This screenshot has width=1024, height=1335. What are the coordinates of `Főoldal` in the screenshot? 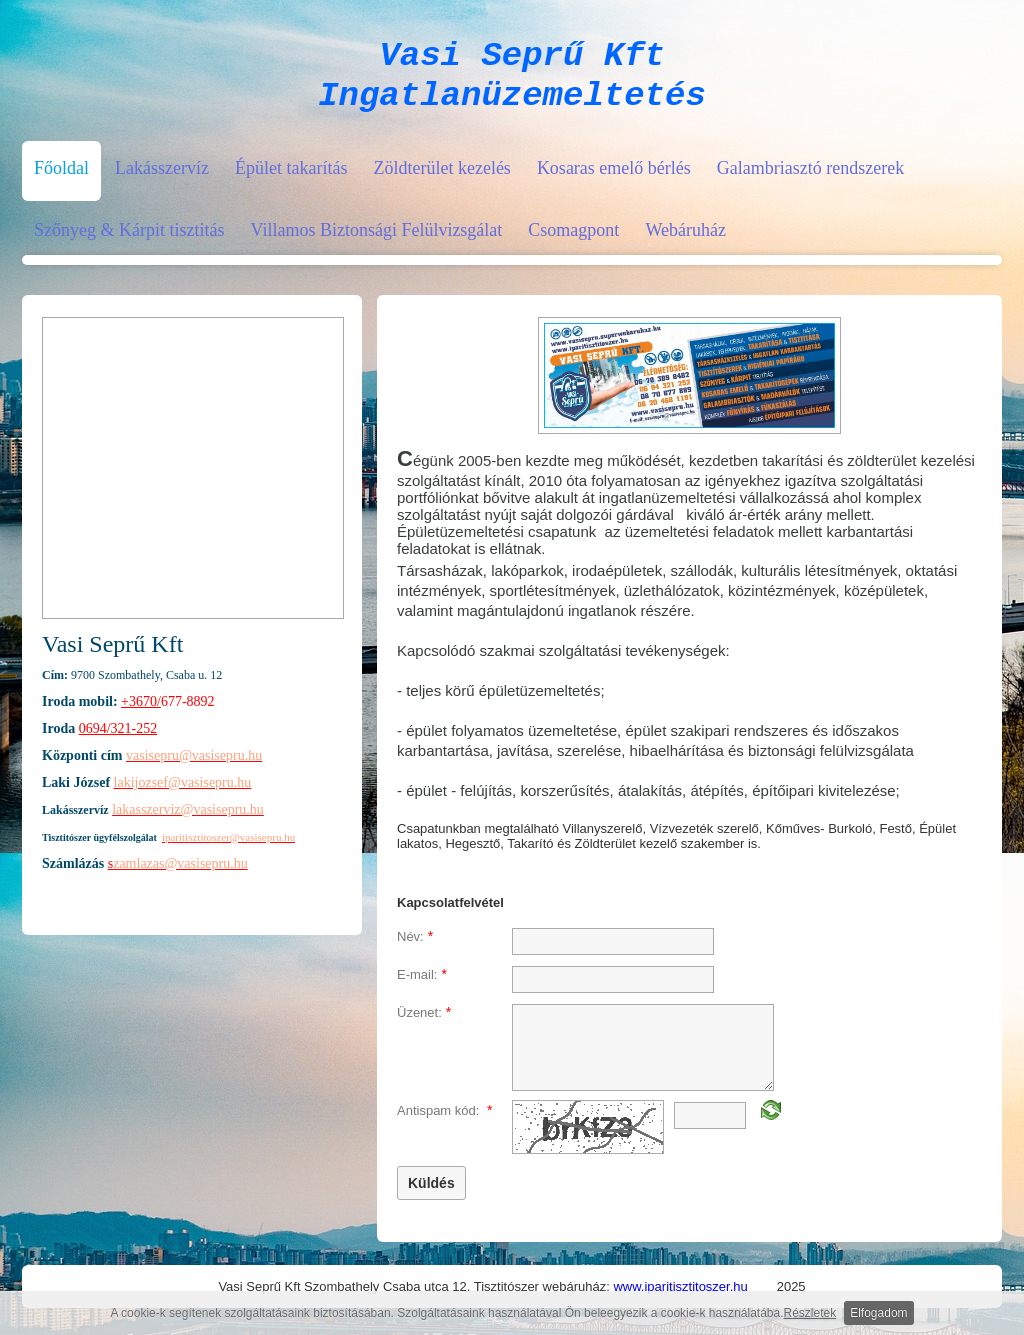 It's located at (61, 180).